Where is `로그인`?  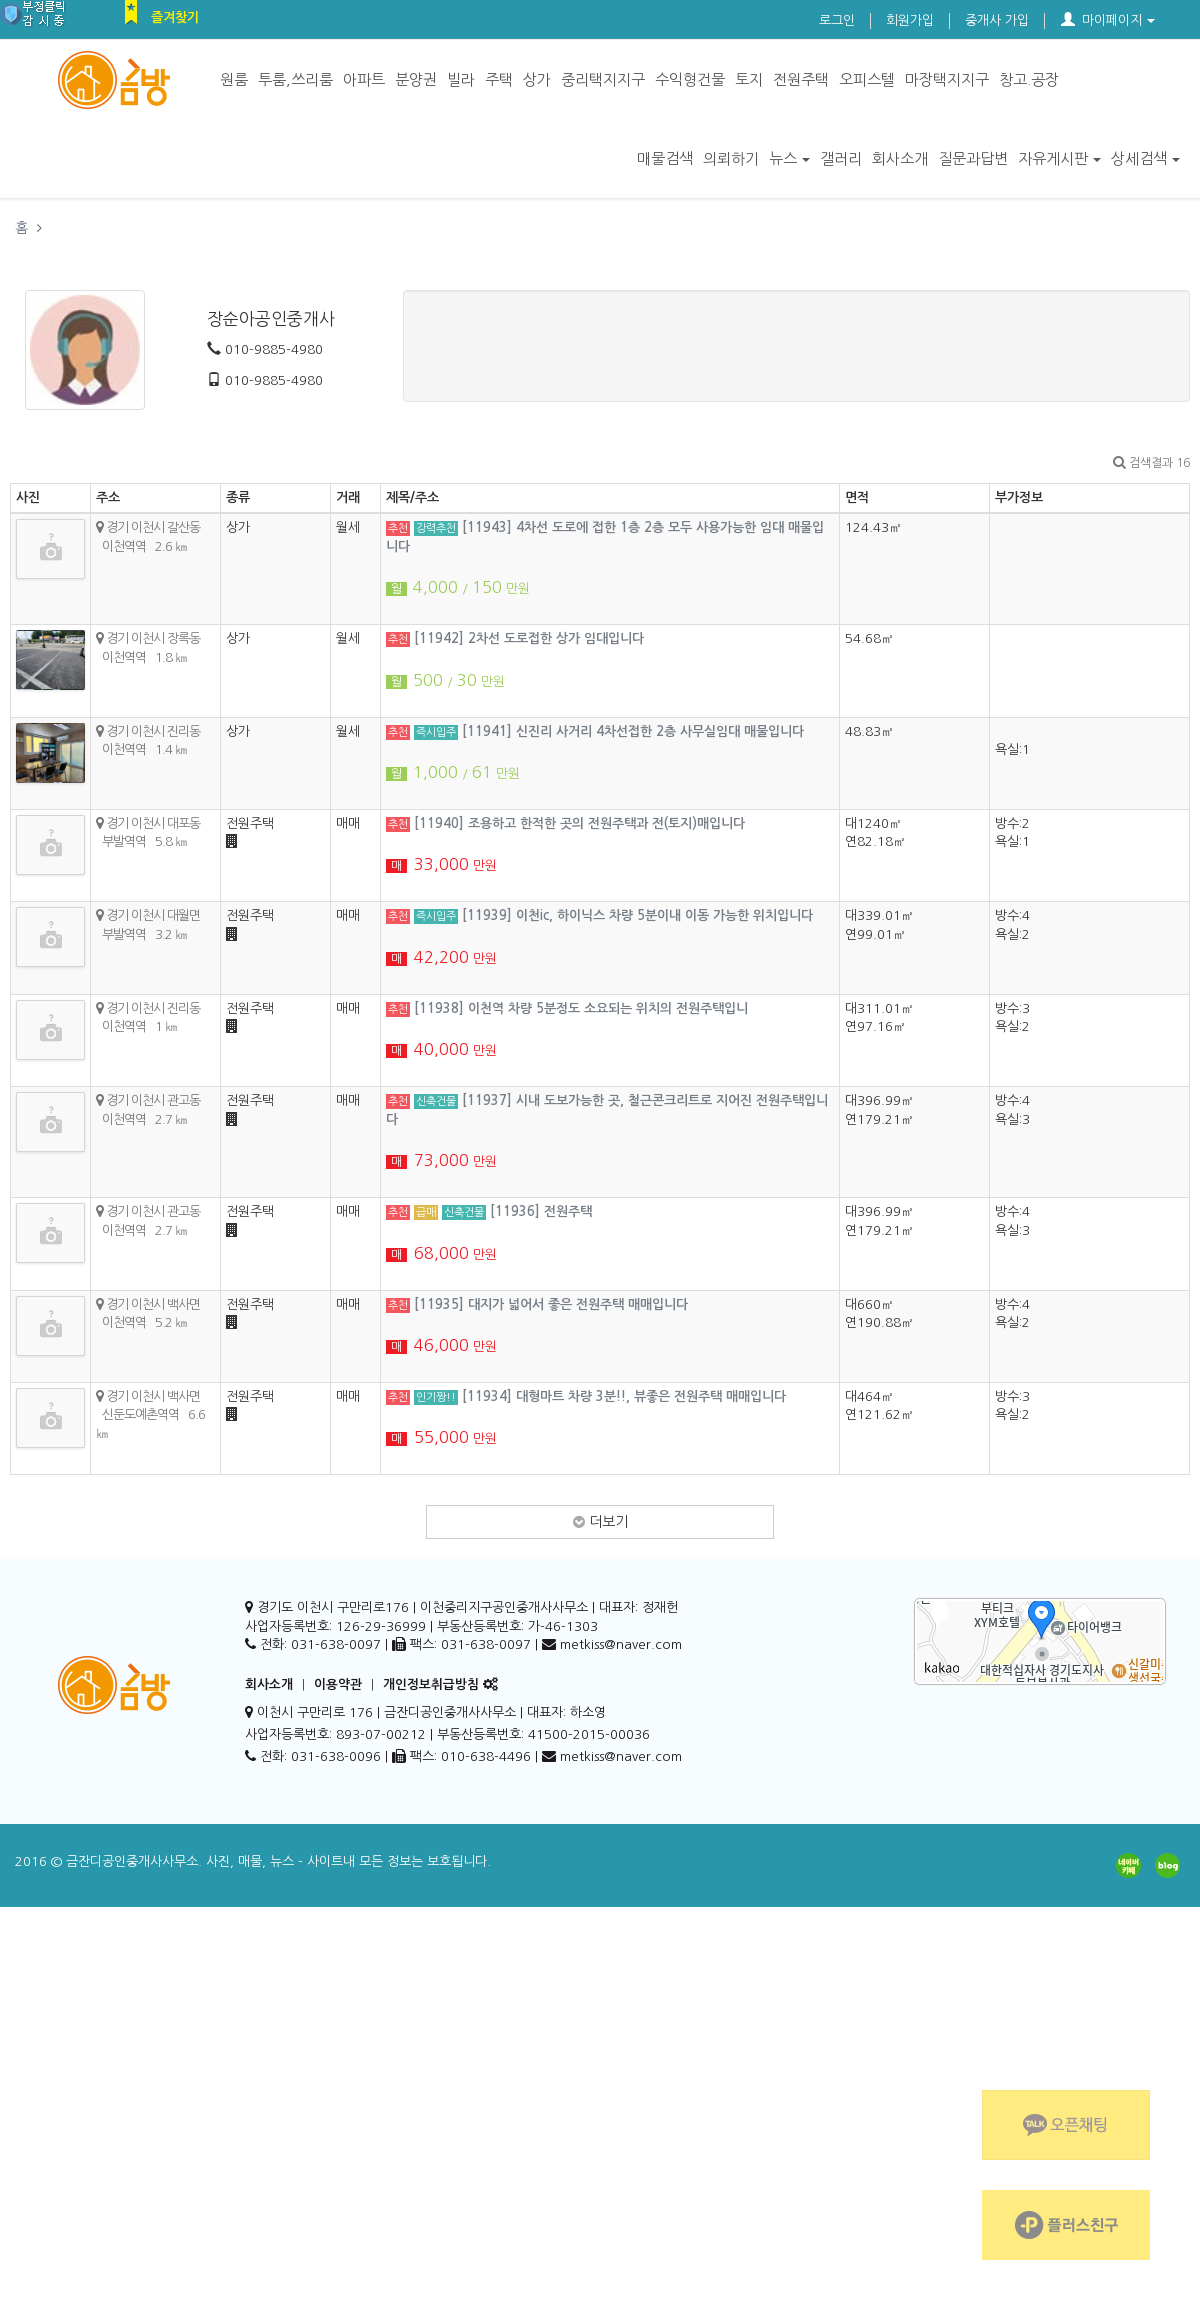
로그인 is located at coordinates (837, 20).